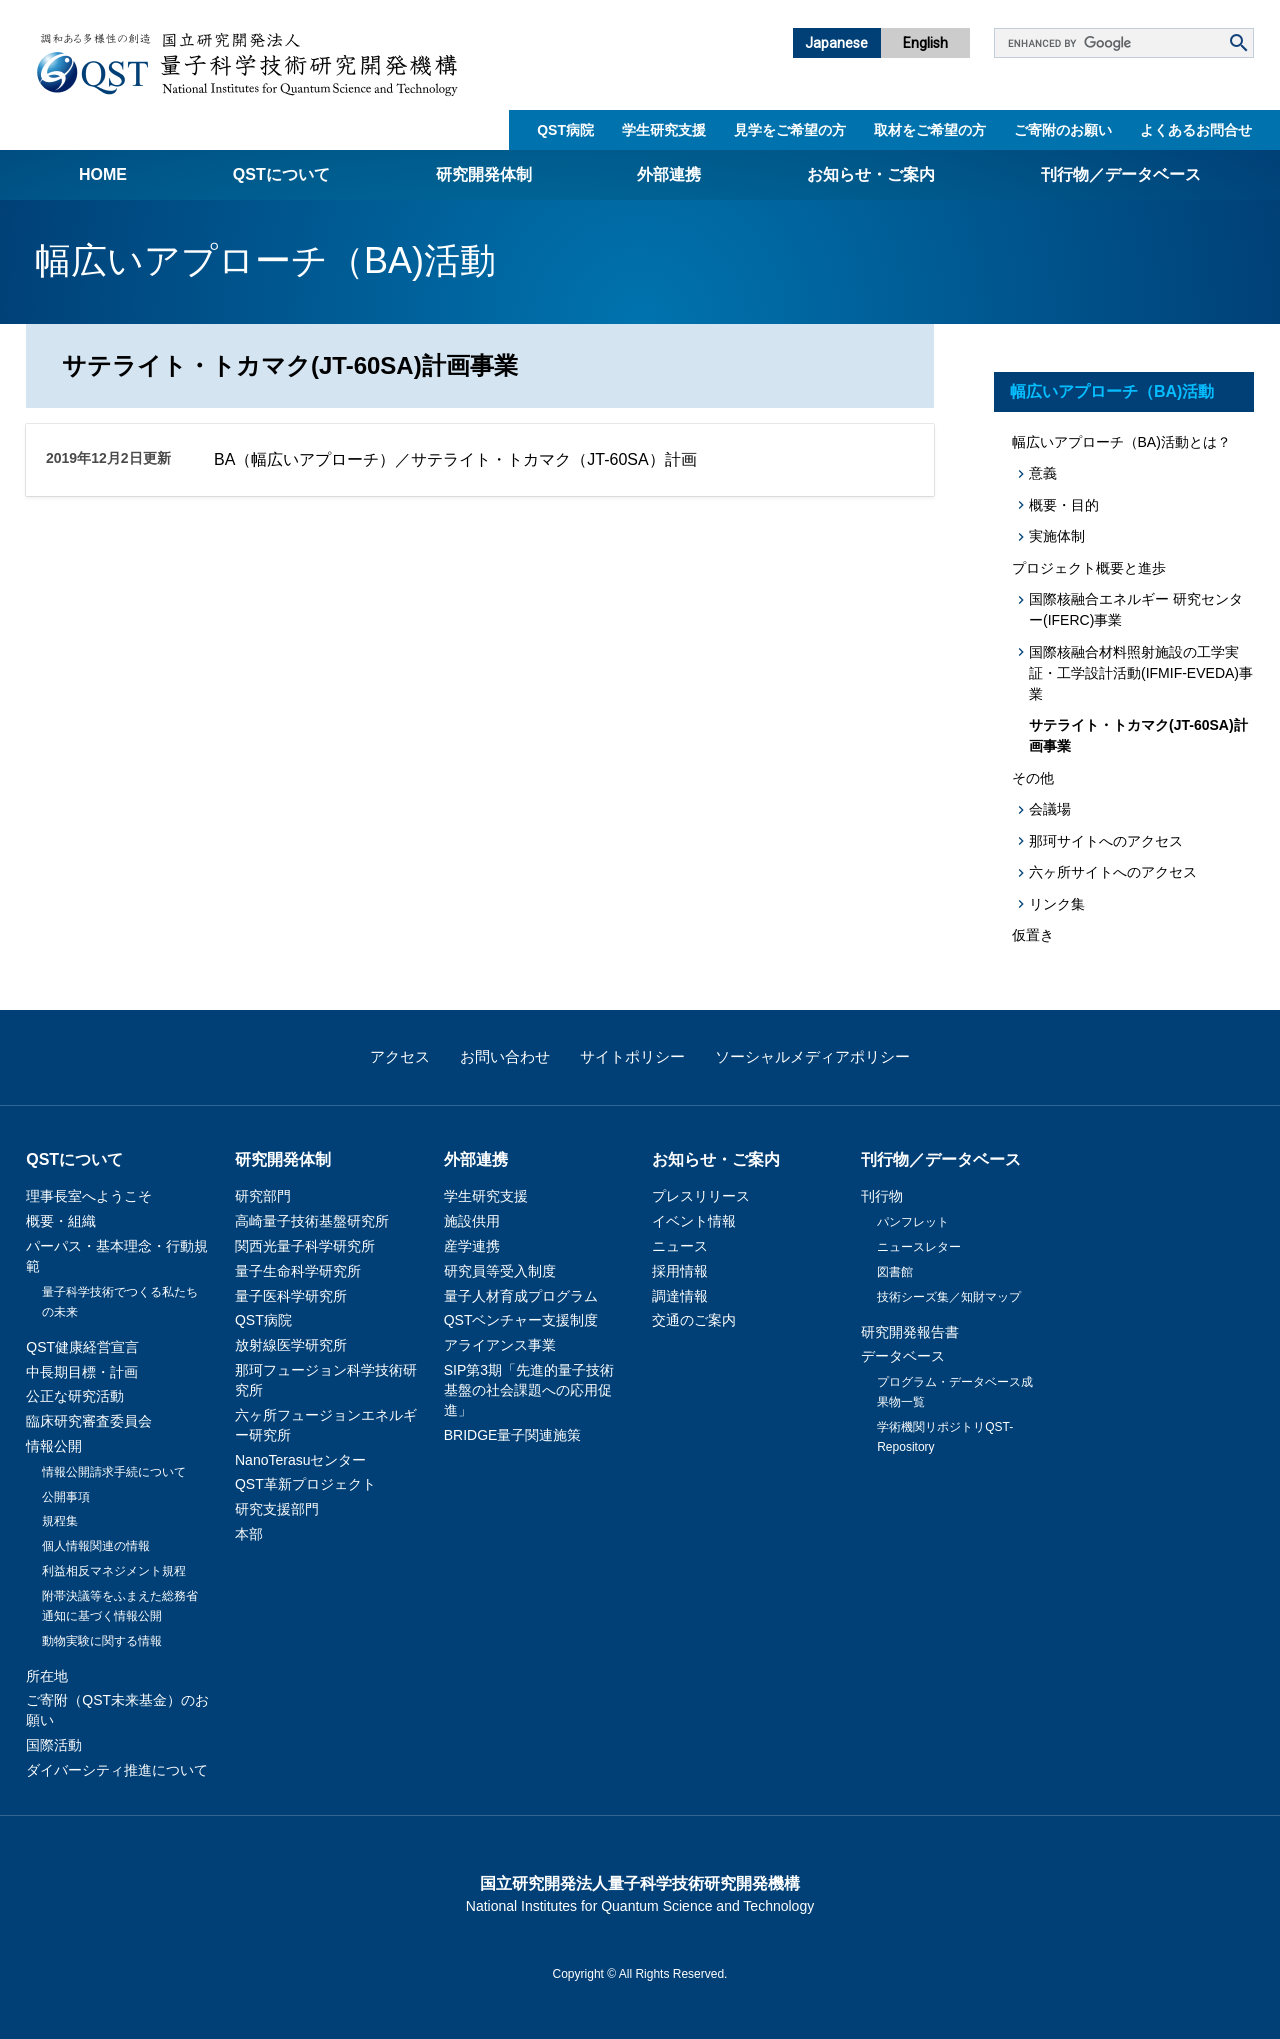 Image resolution: width=1280 pixels, height=2039 pixels. I want to click on 放射線医学研究所, so click(291, 1345).